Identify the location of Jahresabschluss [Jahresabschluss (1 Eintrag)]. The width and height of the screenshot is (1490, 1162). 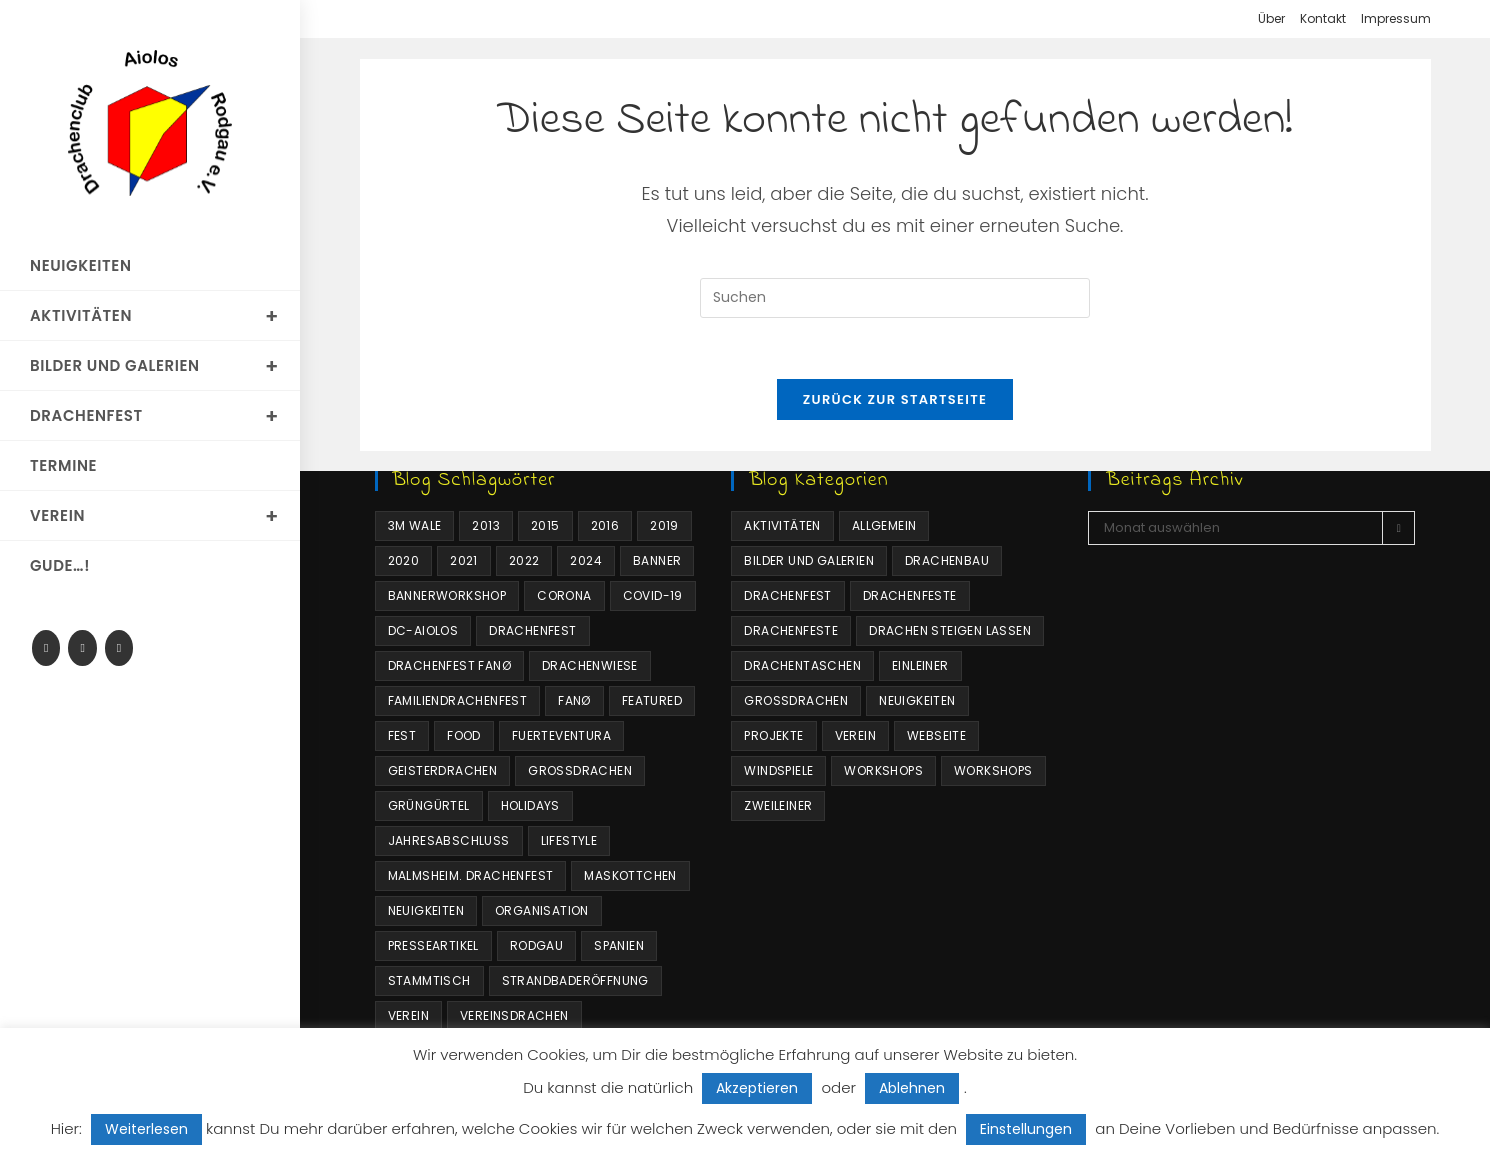
(449, 840).